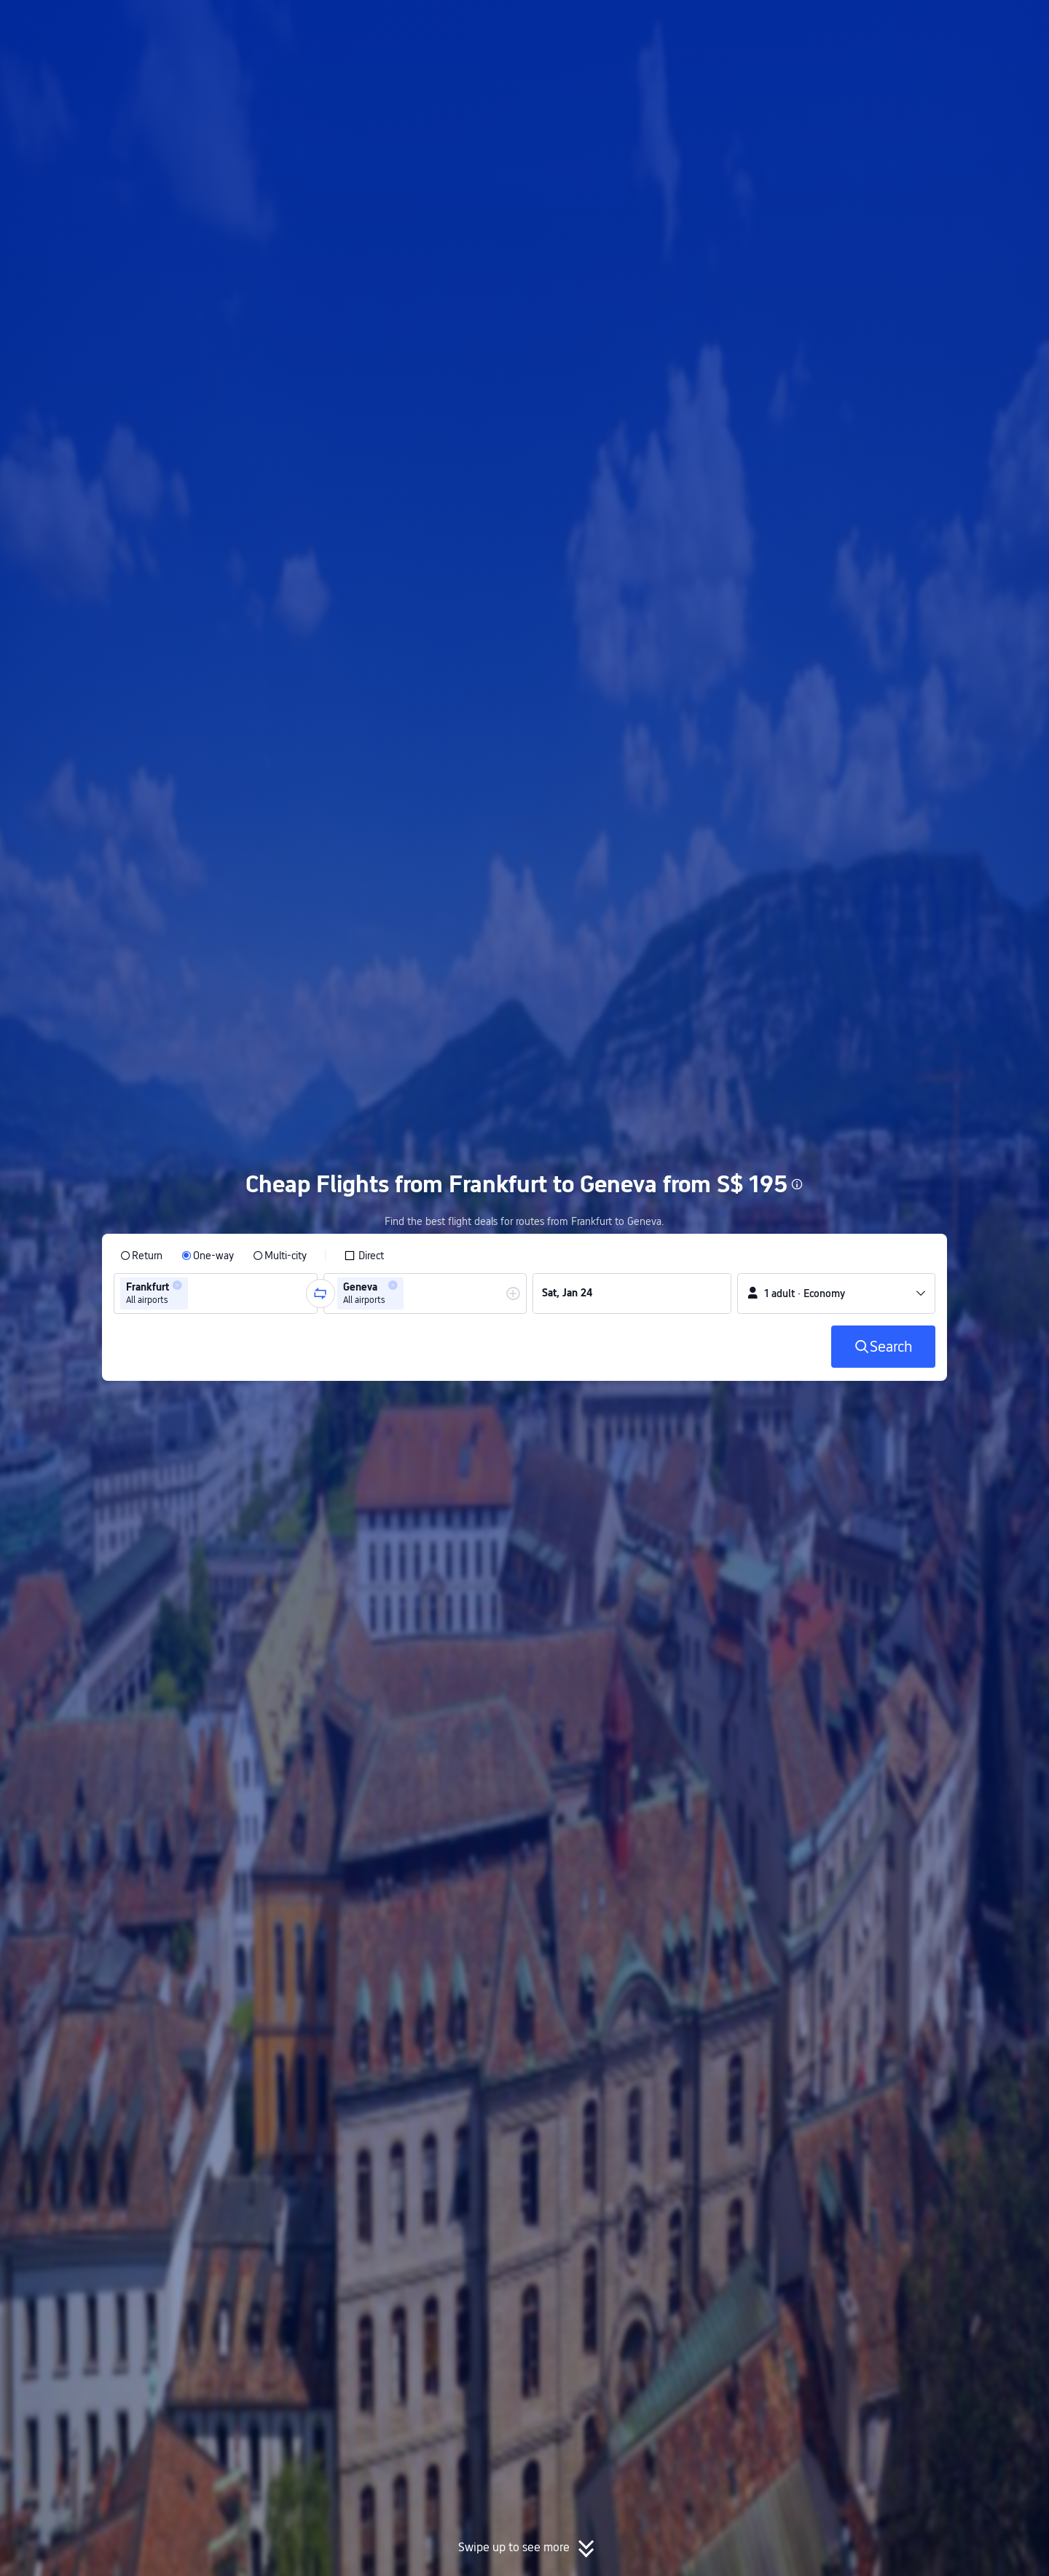 The image size is (1049, 2576). Describe the element at coordinates (363, 1255) in the screenshot. I see `[checkbox]` at that location.